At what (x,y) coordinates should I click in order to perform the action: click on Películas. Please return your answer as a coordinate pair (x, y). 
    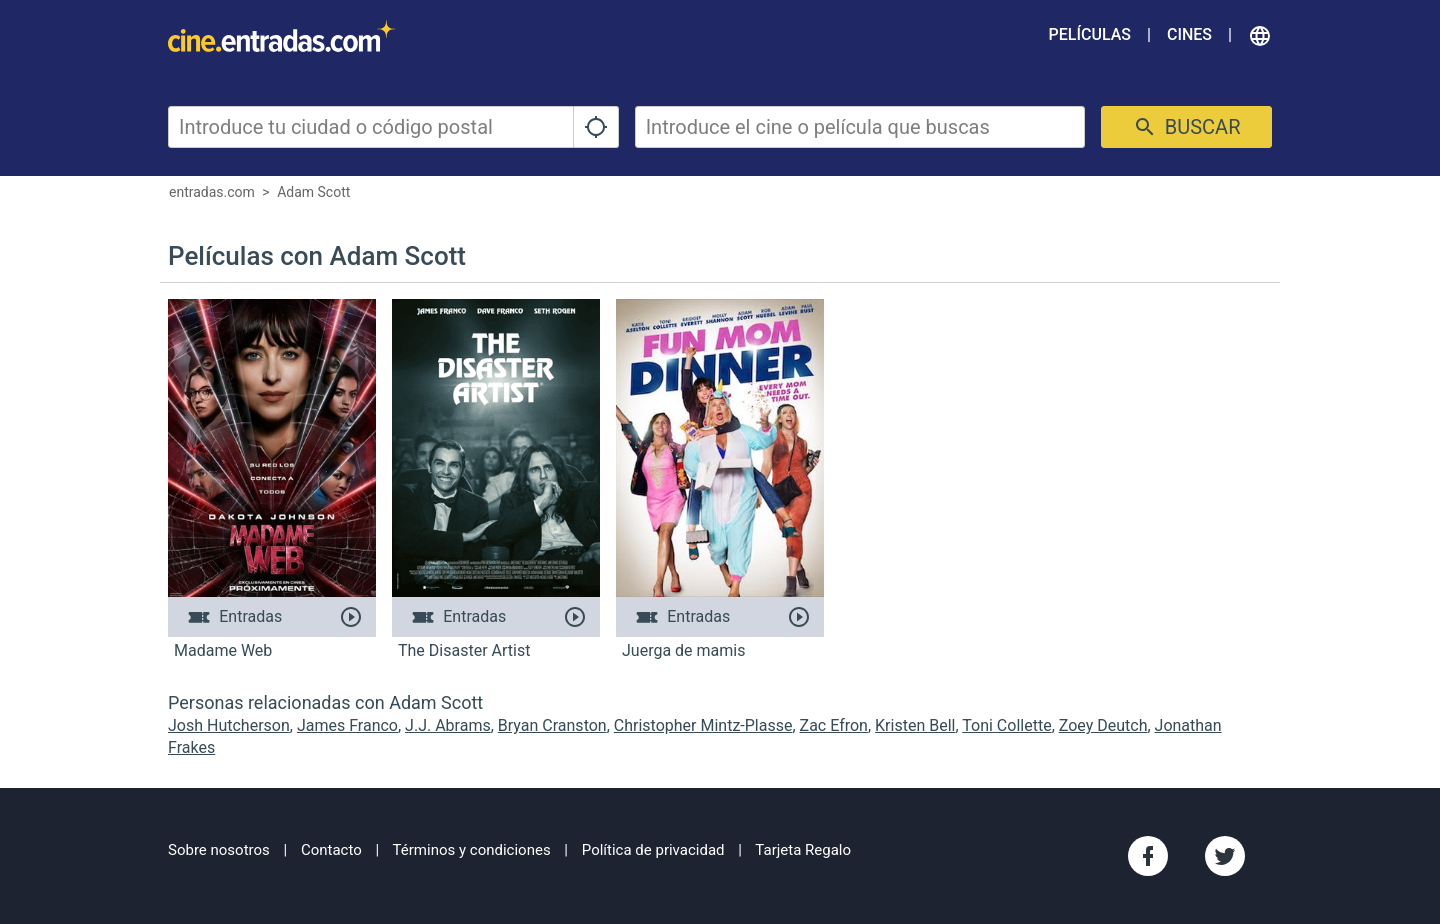
    Looking at the image, I should click on (1090, 34).